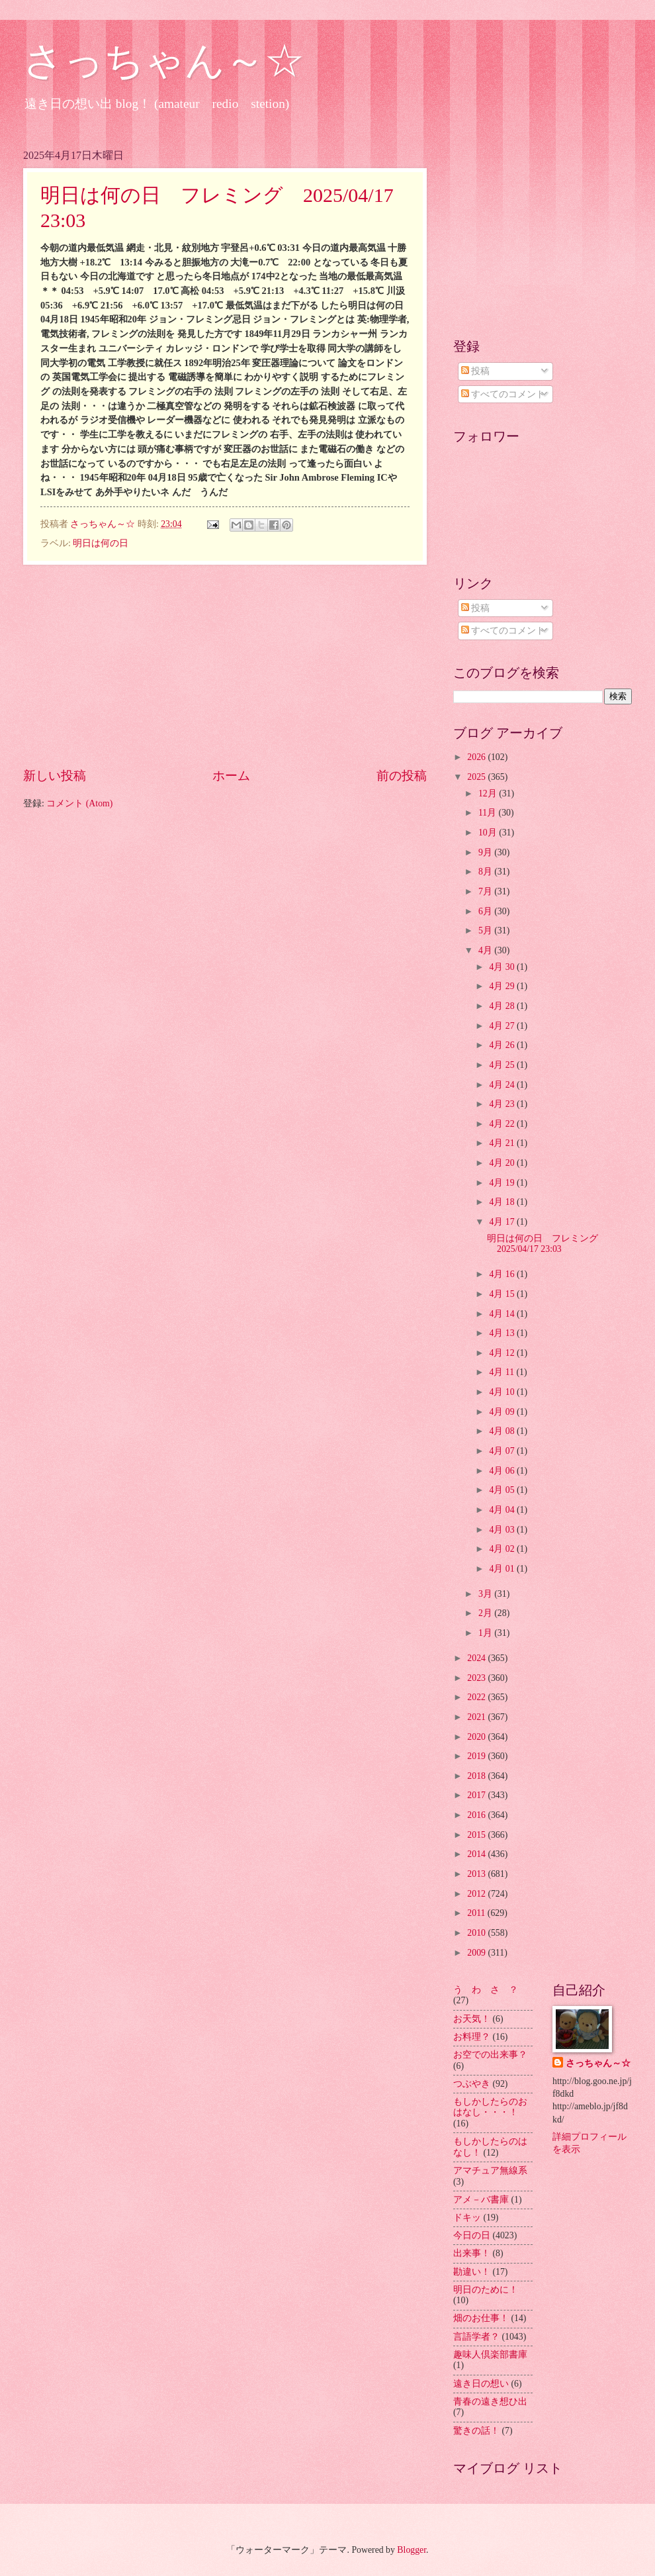 The image size is (655, 2576). What do you see at coordinates (503, 1353) in the screenshot?
I see `4月 12` at bounding box center [503, 1353].